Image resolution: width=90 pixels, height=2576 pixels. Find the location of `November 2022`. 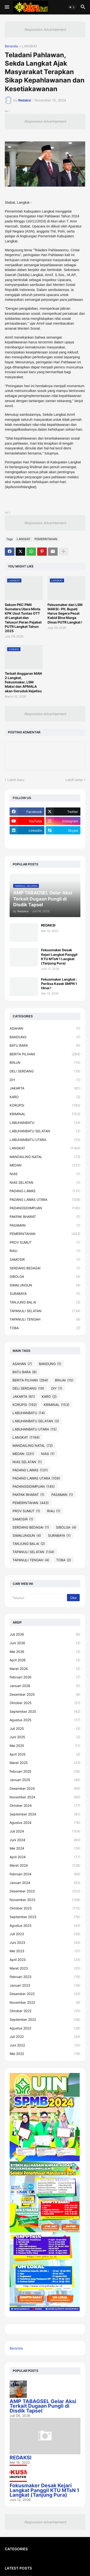

November 2022 is located at coordinates (45, 2002).